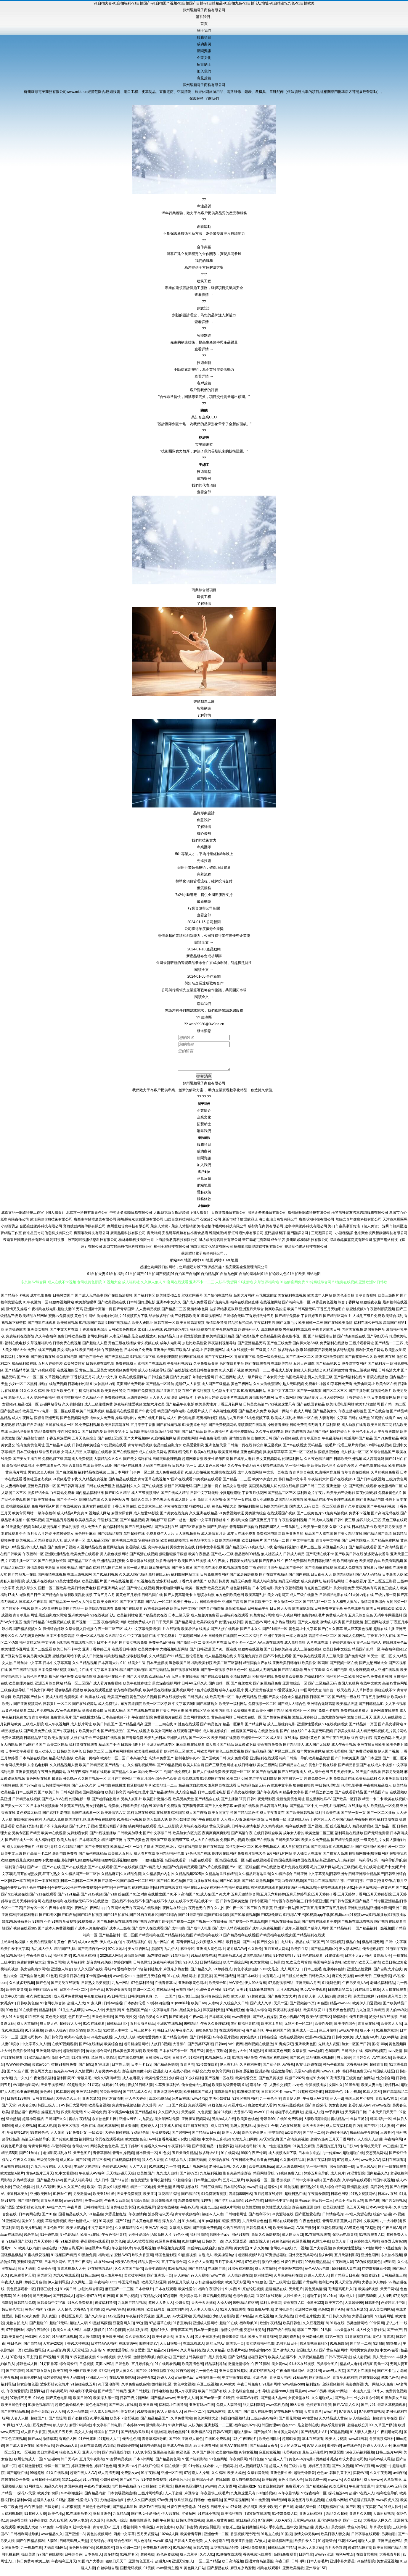  What do you see at coordinates (381, 2443) in the screenshot?
I see `肏屄视频福利社` at bounding box center [381, 2443].